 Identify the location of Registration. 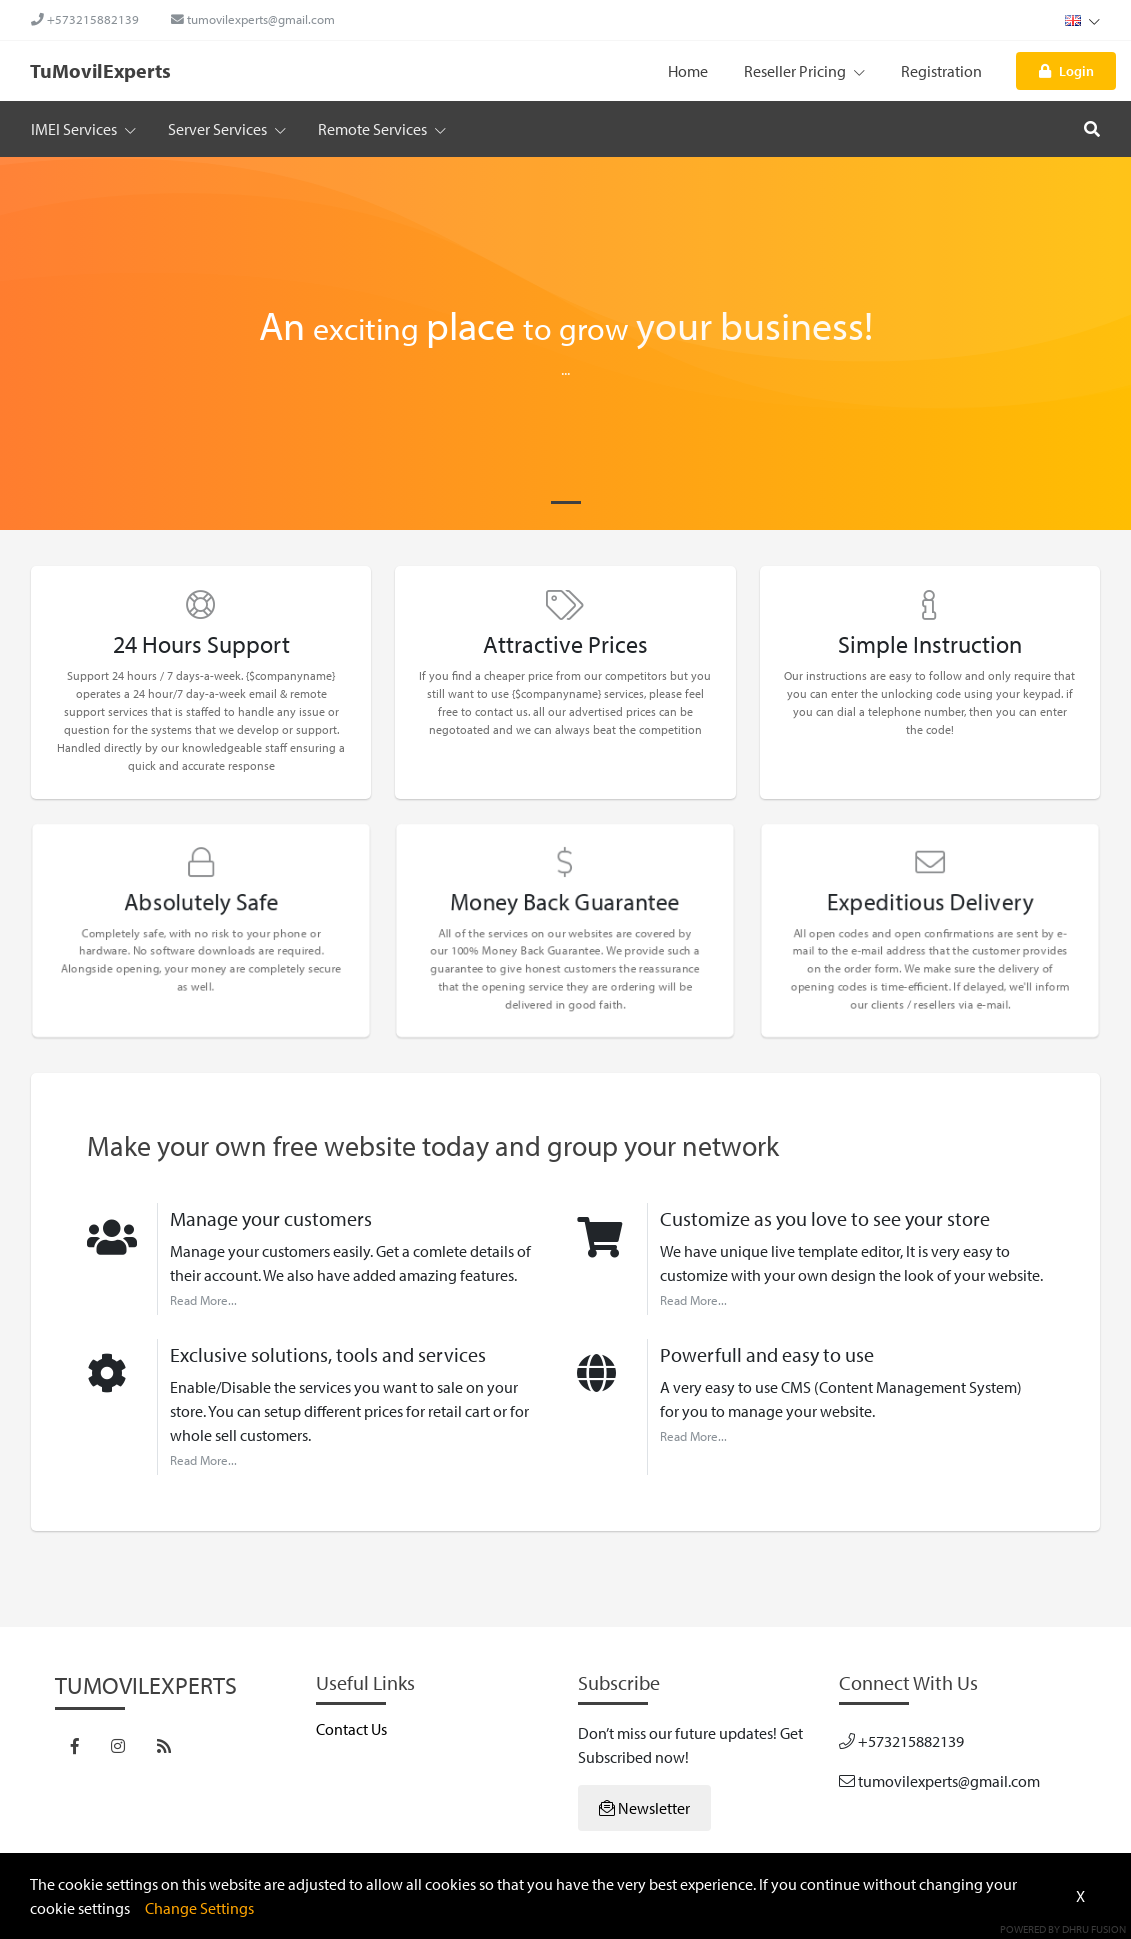
(941, 71).